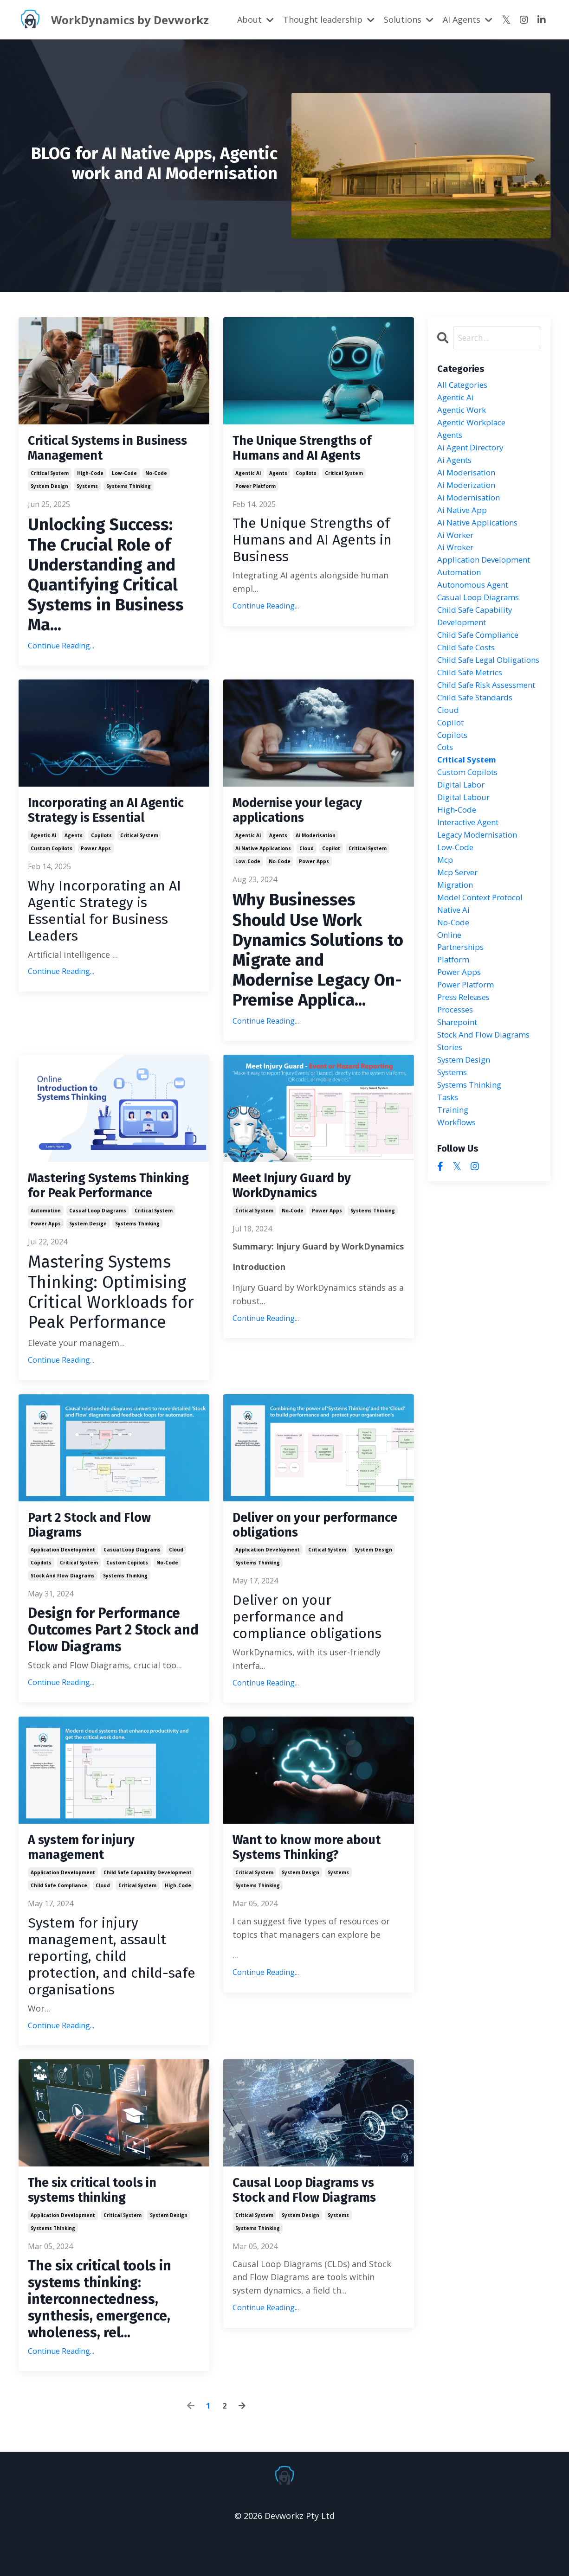 Image resolution: width=569 pixels, height=2576 pixels. Describe the element at coordinates (478, 746) in the screenshot. I see `child safe standards` at that location.